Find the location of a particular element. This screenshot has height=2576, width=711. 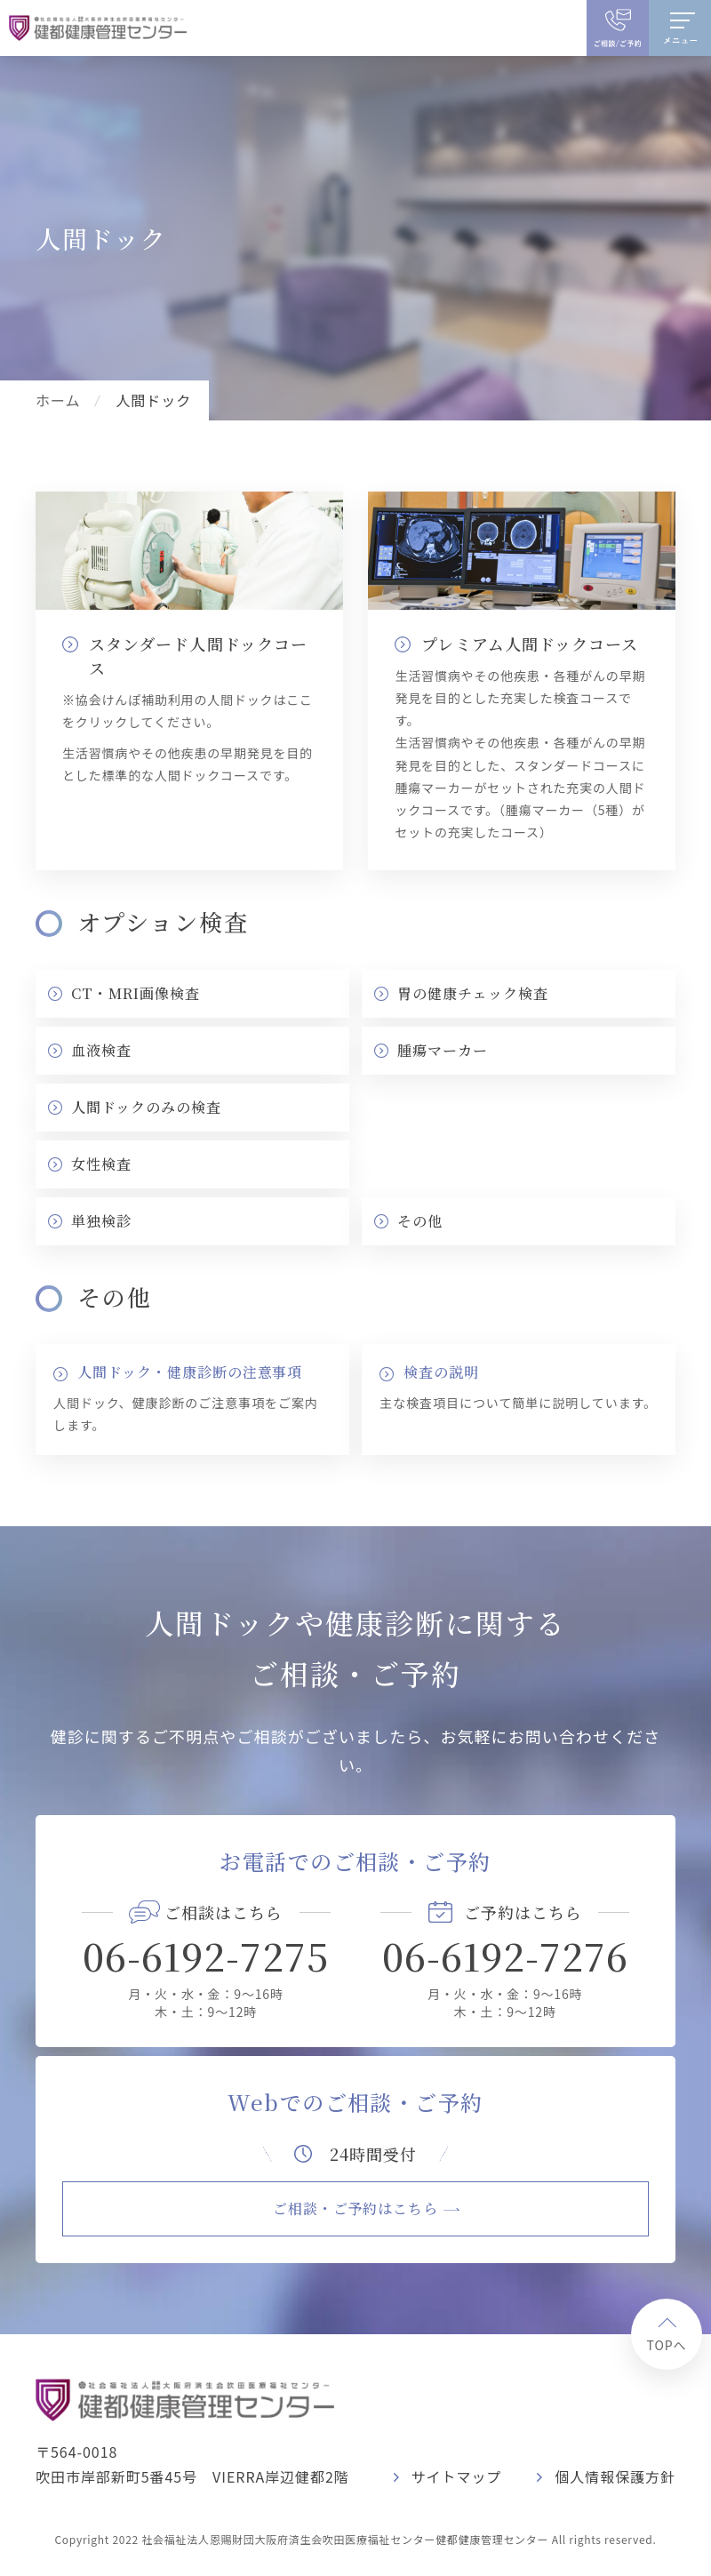

人間ドックのみの検査 is located at coordinates (146, 1107).